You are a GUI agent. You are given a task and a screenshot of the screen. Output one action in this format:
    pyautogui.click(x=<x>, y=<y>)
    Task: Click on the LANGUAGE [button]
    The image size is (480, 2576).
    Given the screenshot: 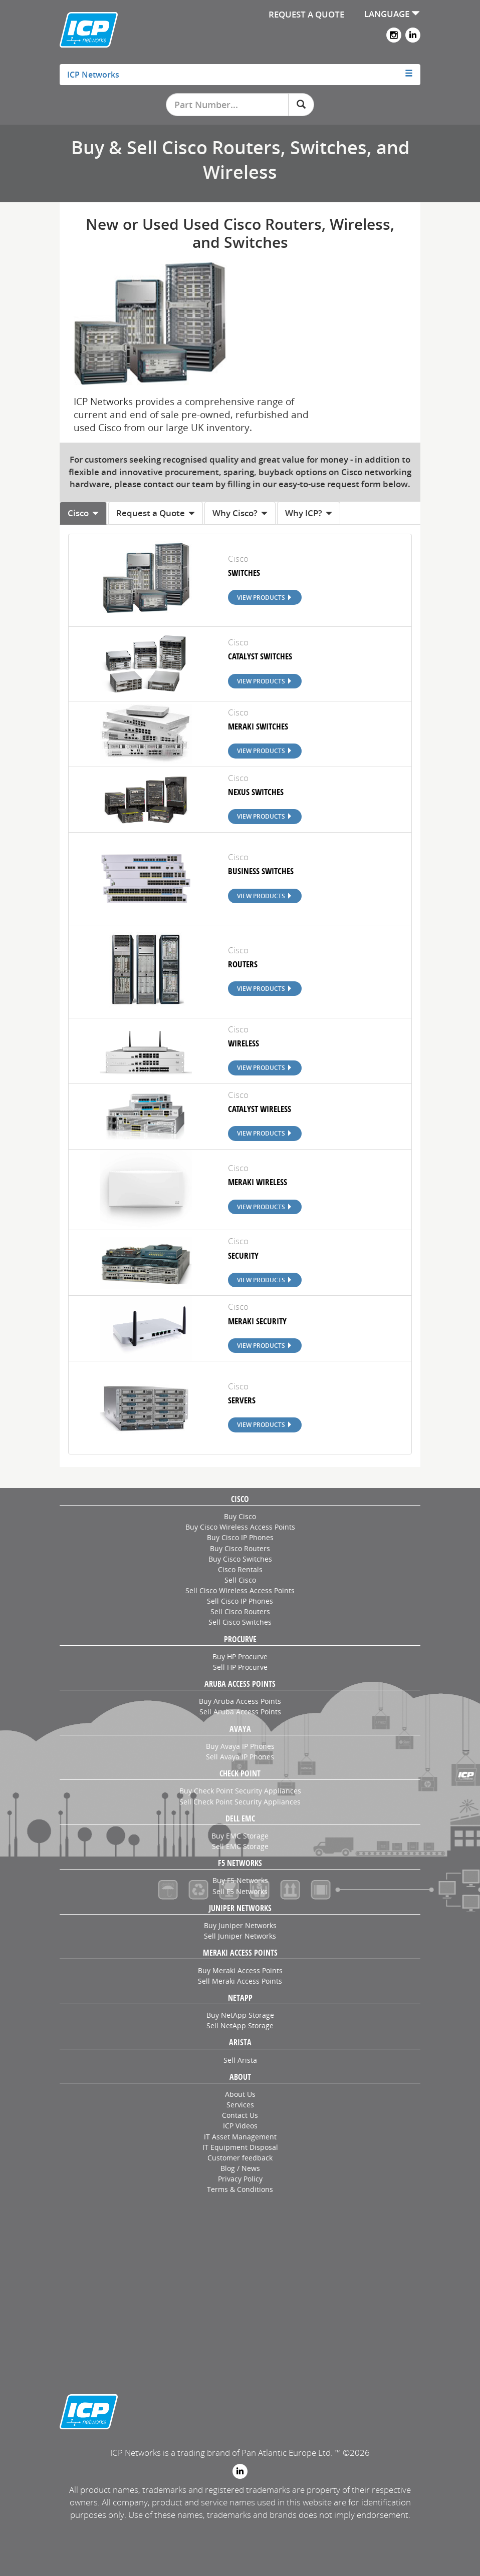 What is the action you would take?
    pyautogui.click(x=392, y=14)
    